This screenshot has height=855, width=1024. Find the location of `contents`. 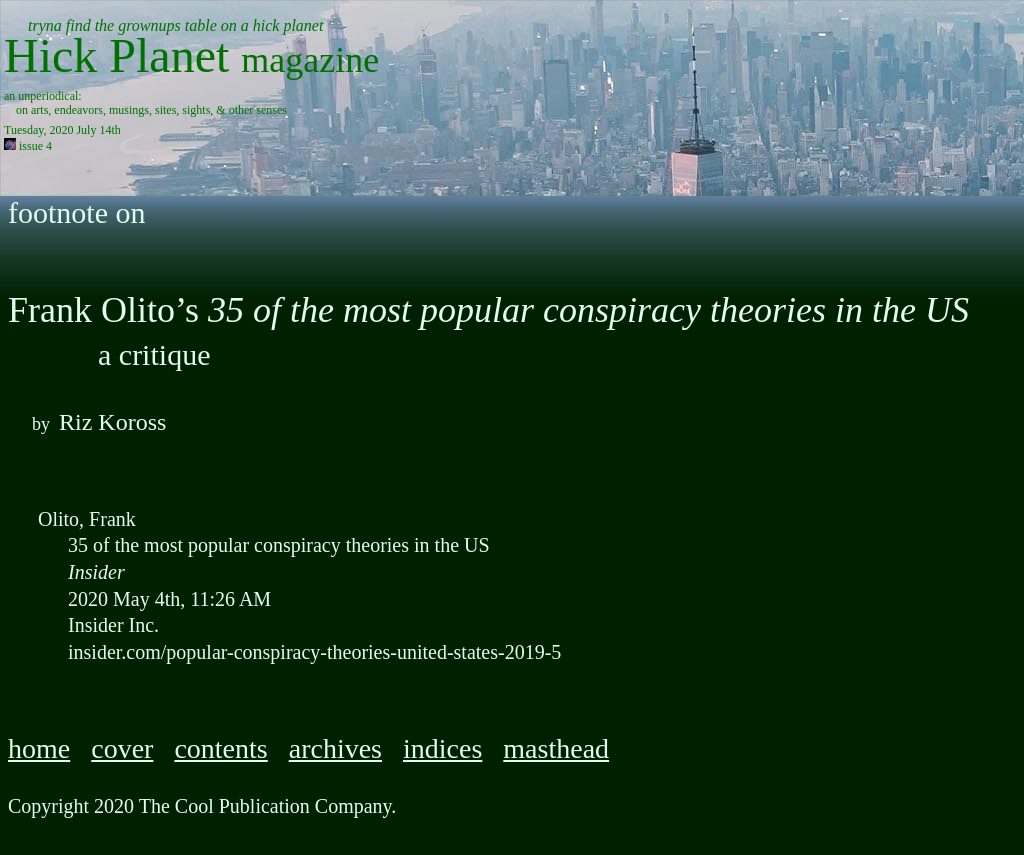

contents is located at coordinates (220, 748).